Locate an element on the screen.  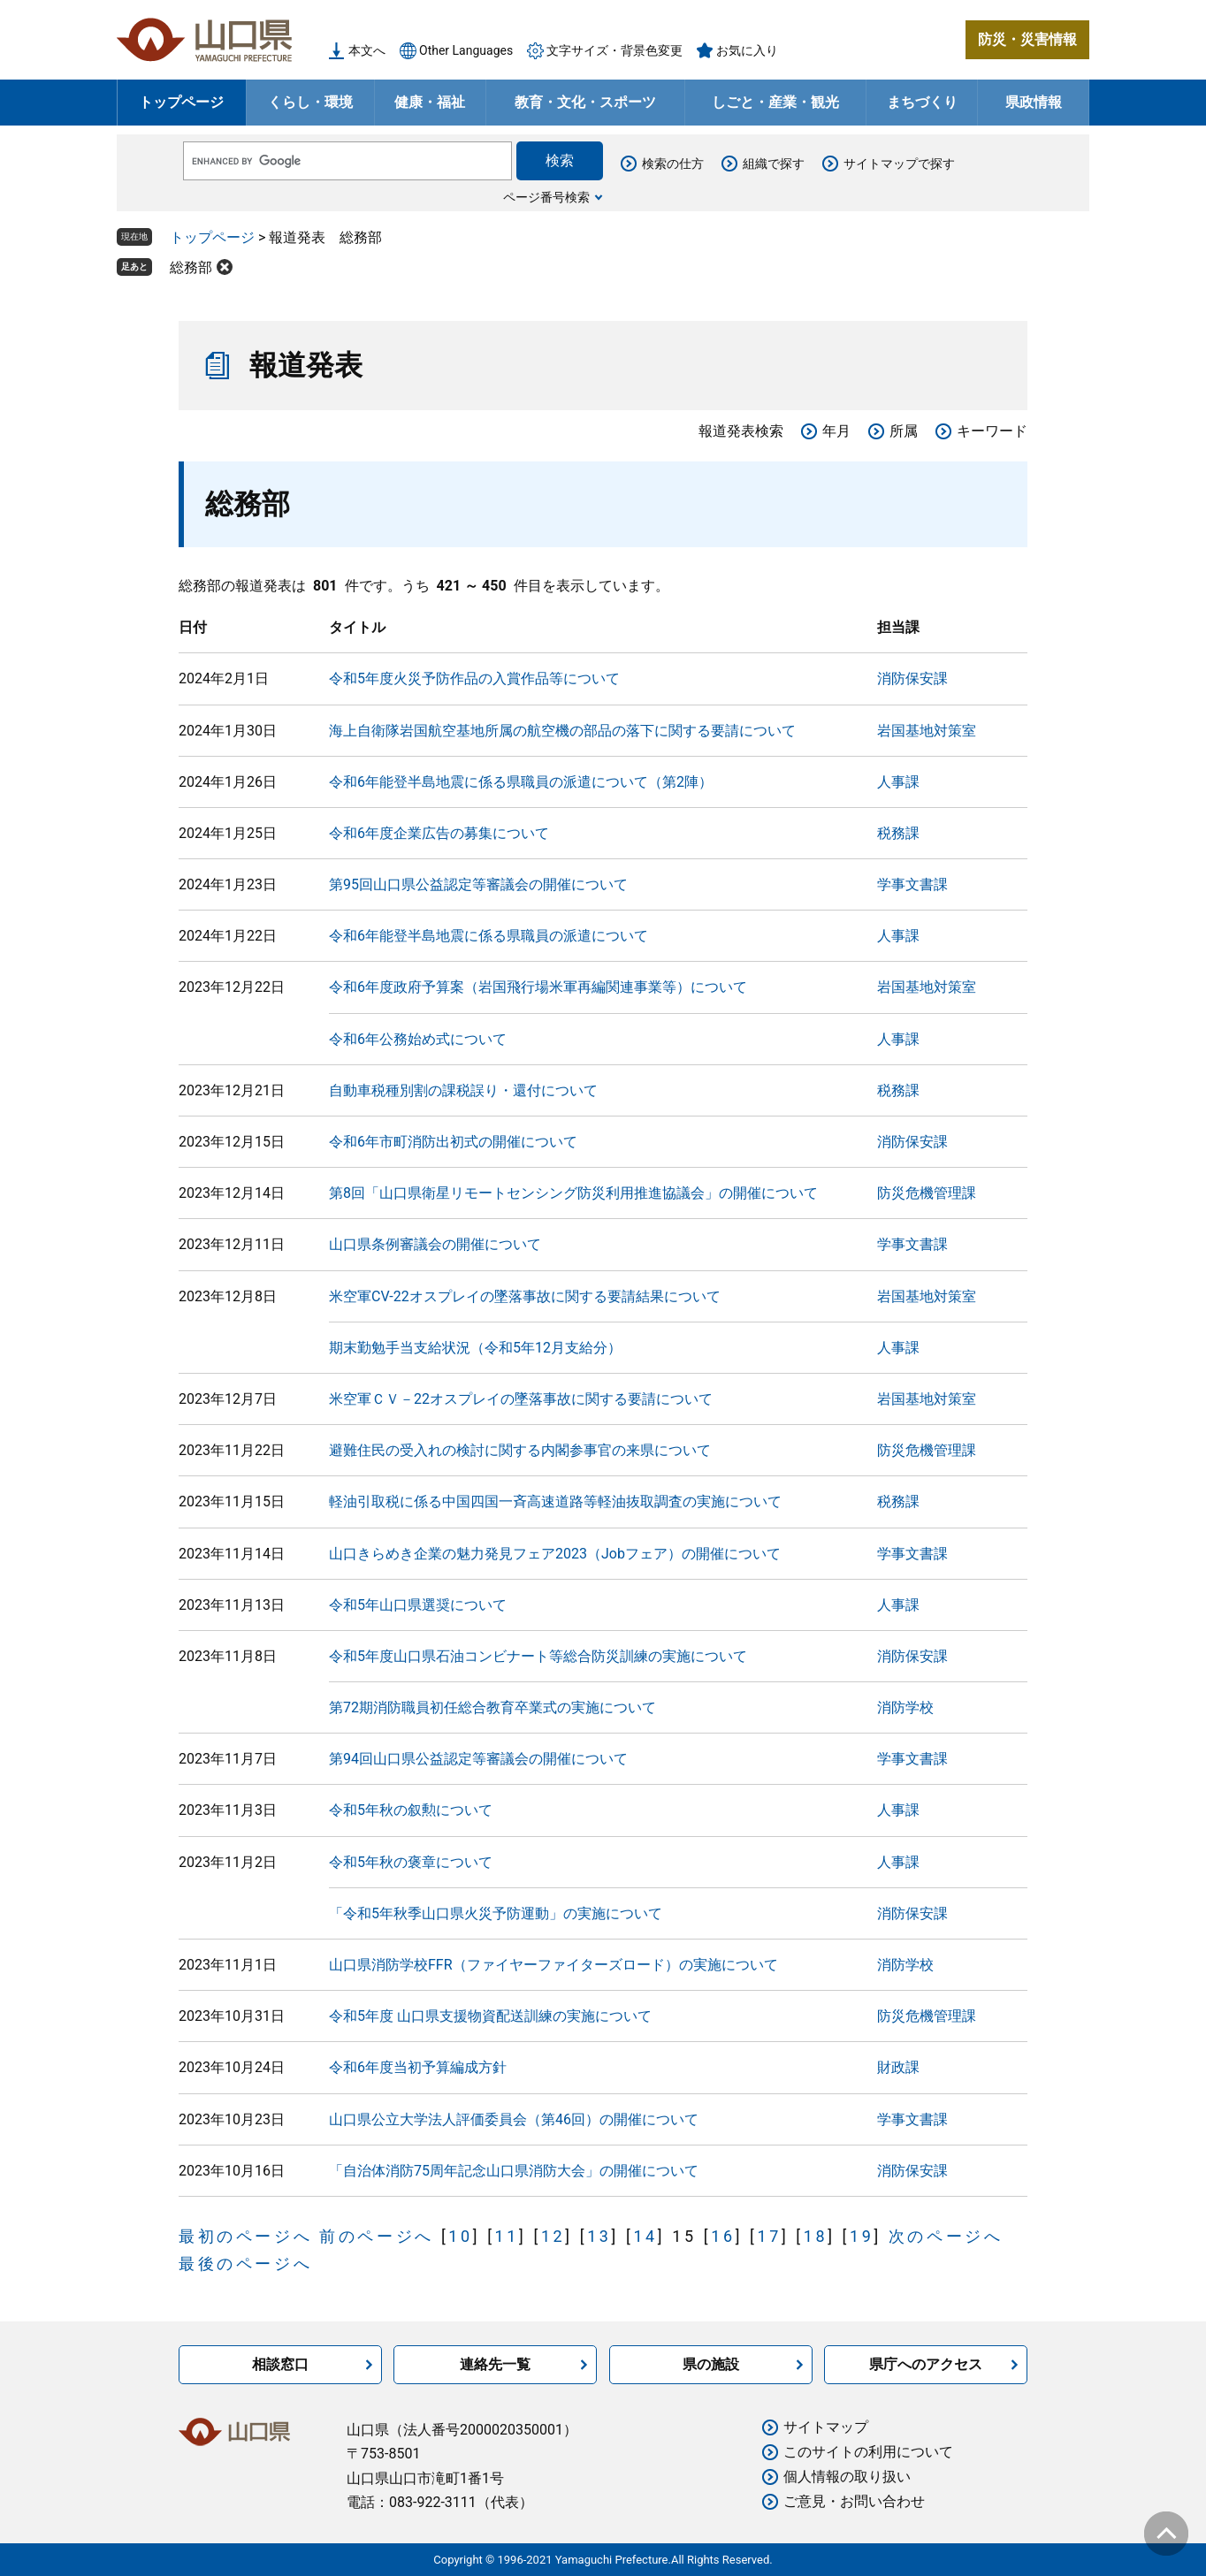
くらし・環境 is located at coordinates (310, 102).